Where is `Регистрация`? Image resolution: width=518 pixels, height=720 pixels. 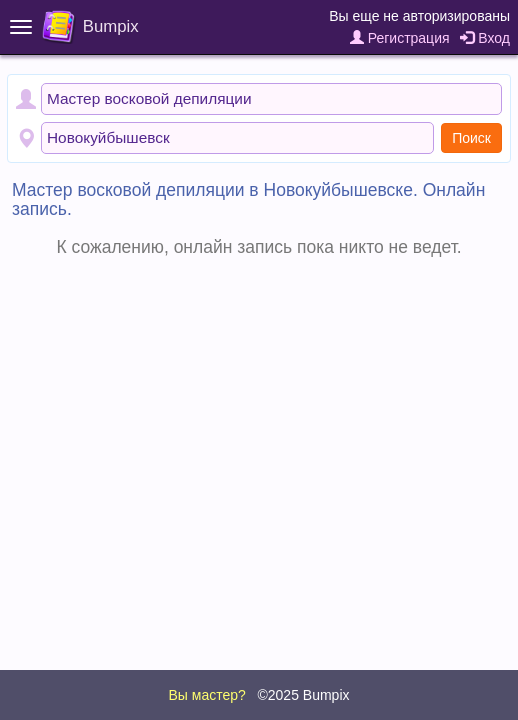
Регистрация is located at coordinates (400, 38).